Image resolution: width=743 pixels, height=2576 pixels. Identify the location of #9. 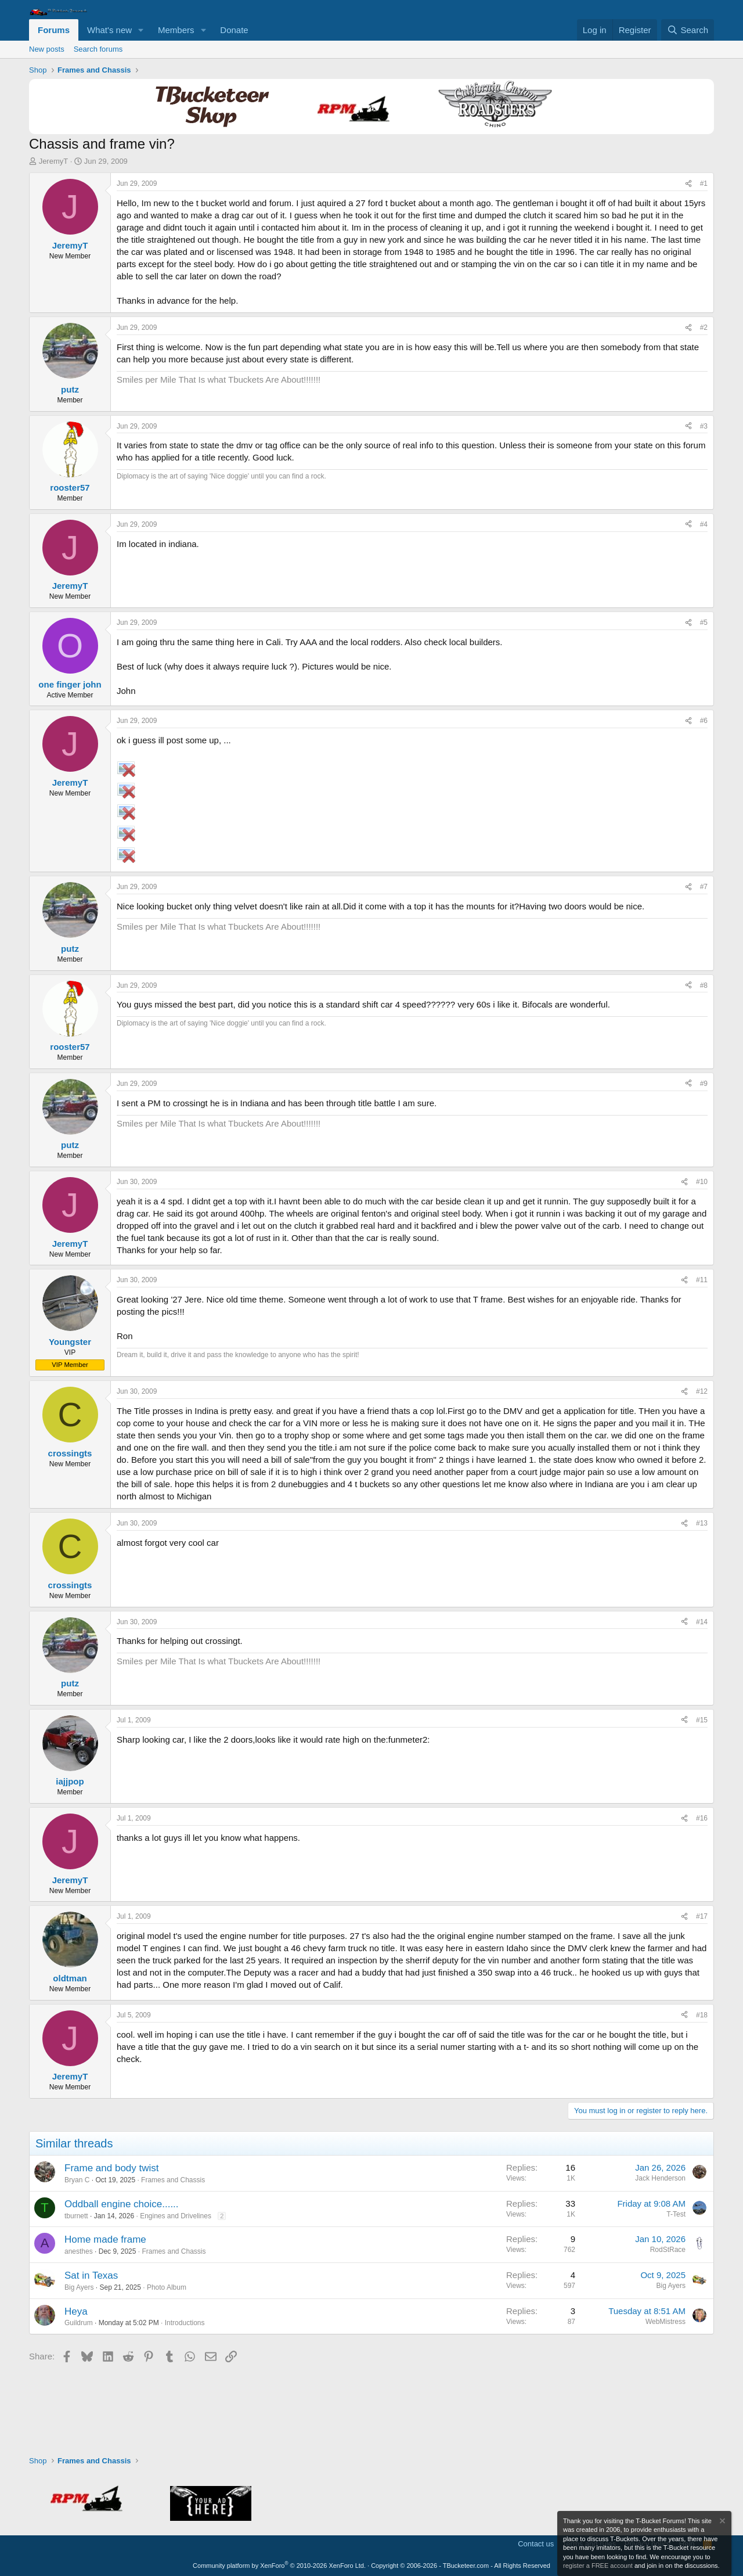
(704, 1084).